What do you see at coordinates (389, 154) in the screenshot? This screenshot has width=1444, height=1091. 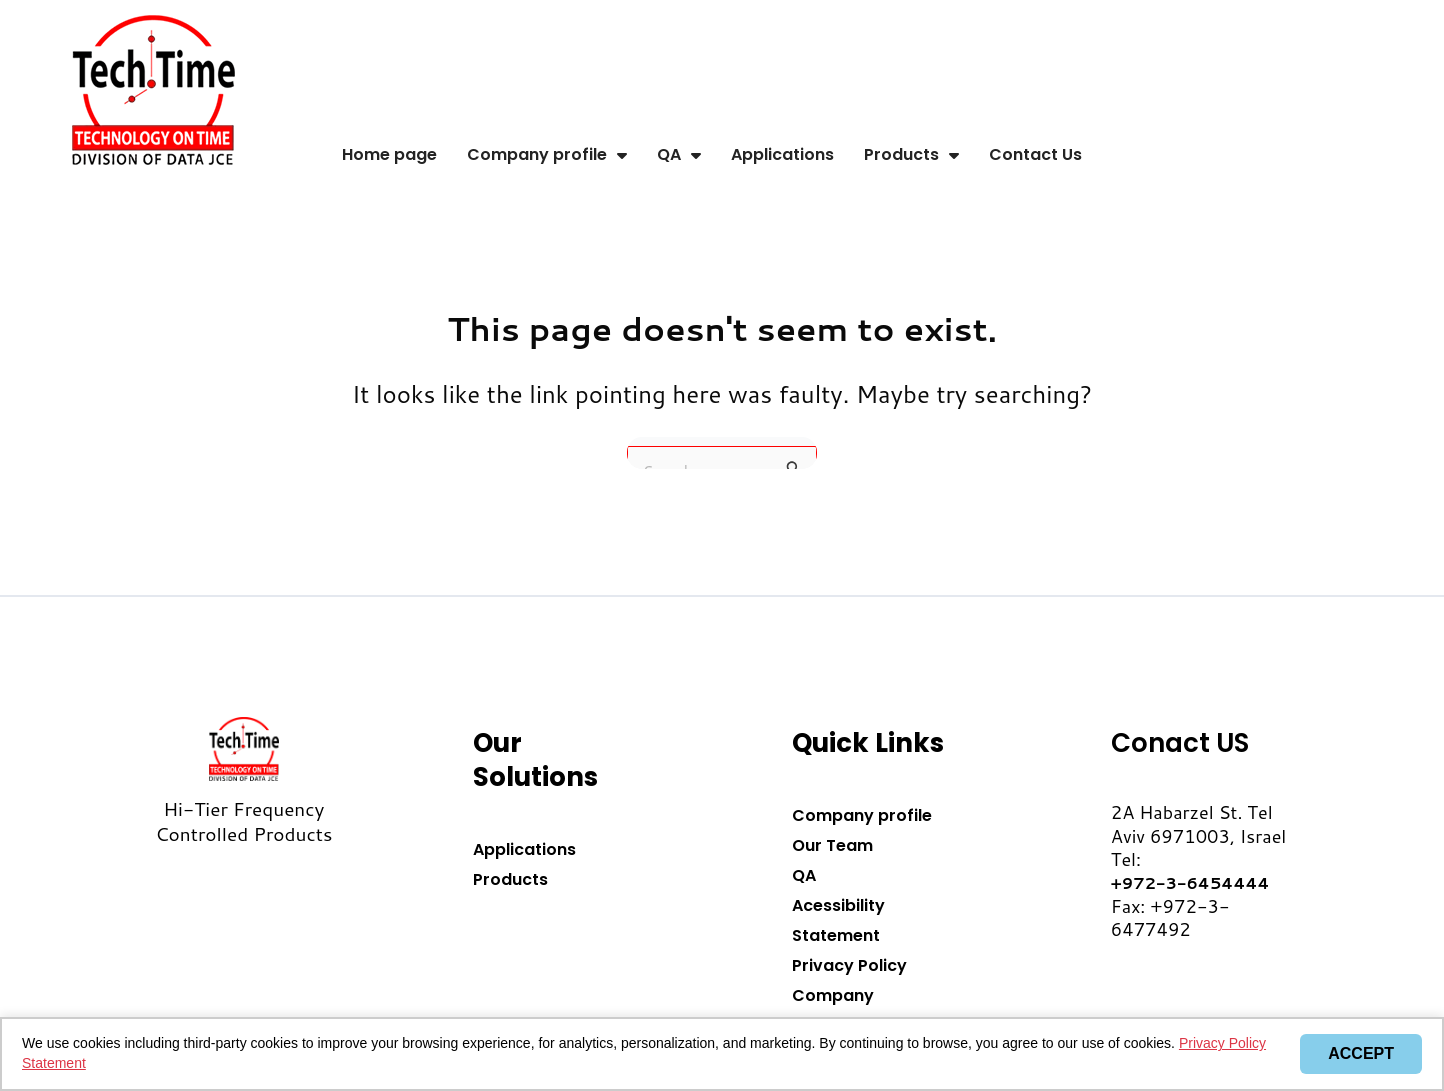 I see `Home page` at bounding box center [389, 154].